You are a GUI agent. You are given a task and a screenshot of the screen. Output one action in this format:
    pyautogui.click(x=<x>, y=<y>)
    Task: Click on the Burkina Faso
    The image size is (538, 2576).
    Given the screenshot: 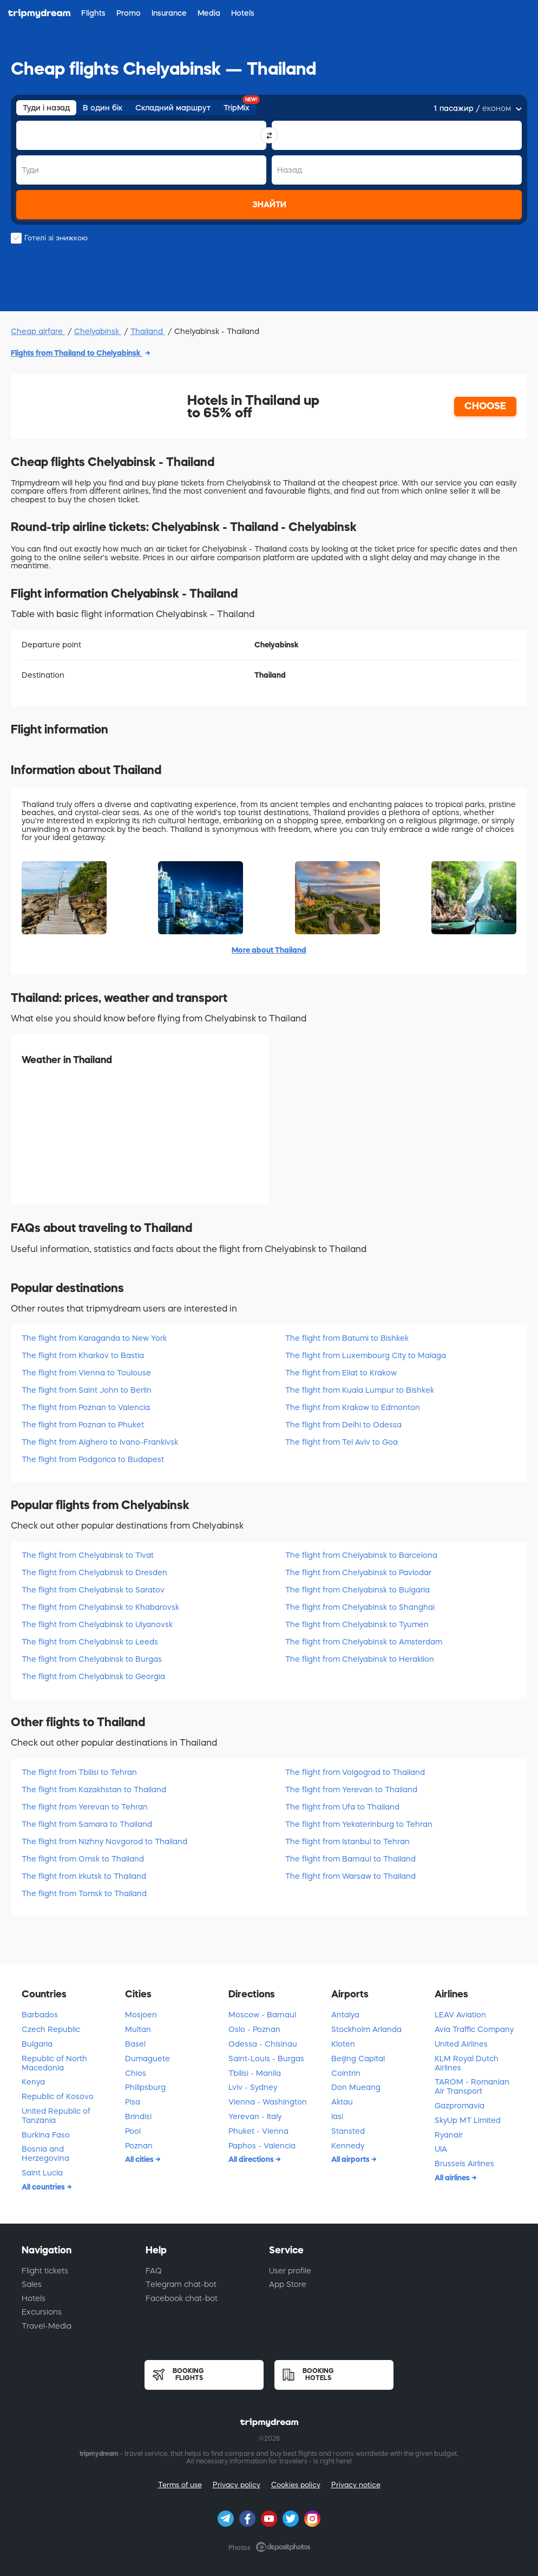 What is the action you would take?
    pyautogui.click(x=46, y=2135)
    